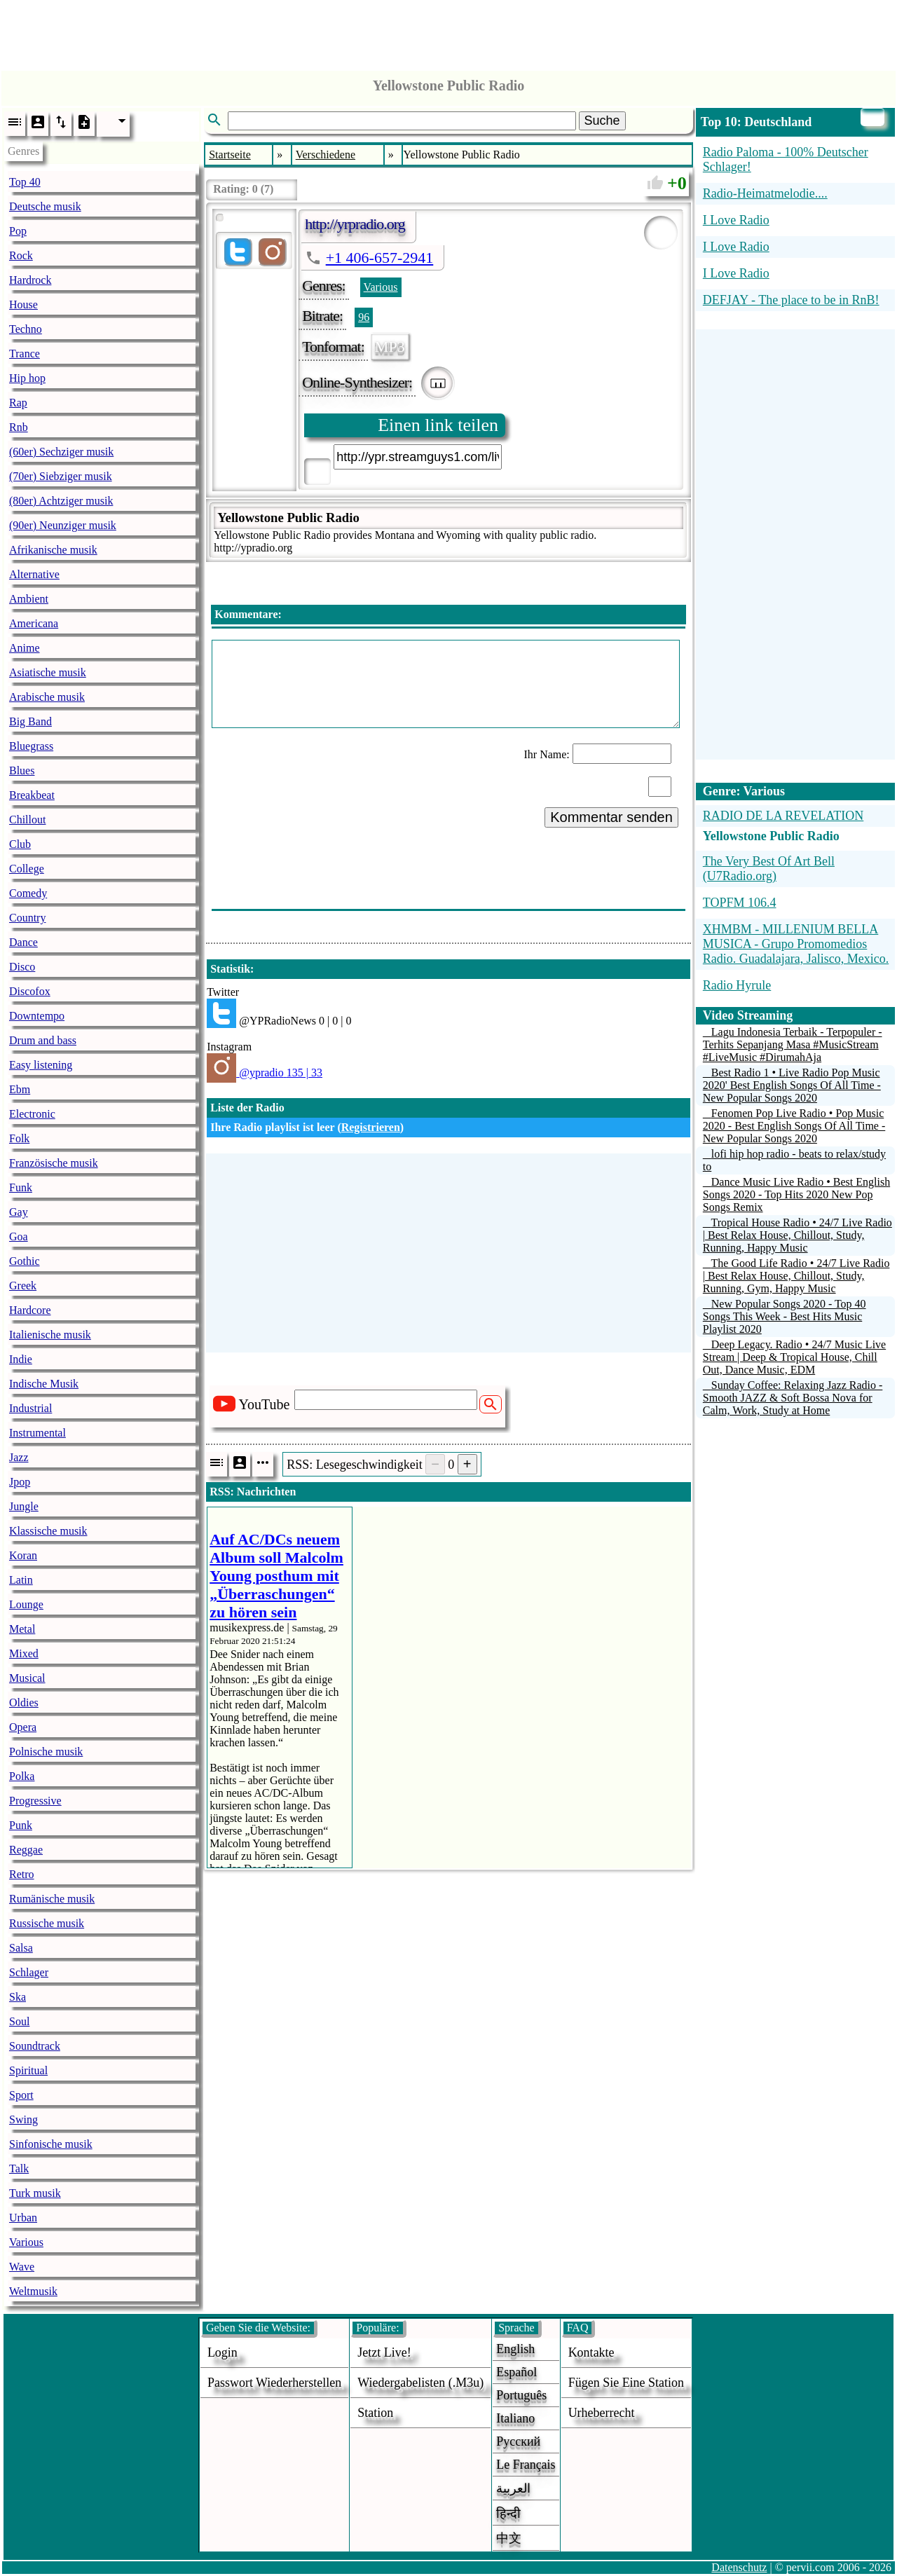 The width and height of the screenshot is (897, 2576). Describe the element at coordinates (769, 868) in the screenshot. I see `The Very Best Of Art Bell (U7Radio.org)` at that location.